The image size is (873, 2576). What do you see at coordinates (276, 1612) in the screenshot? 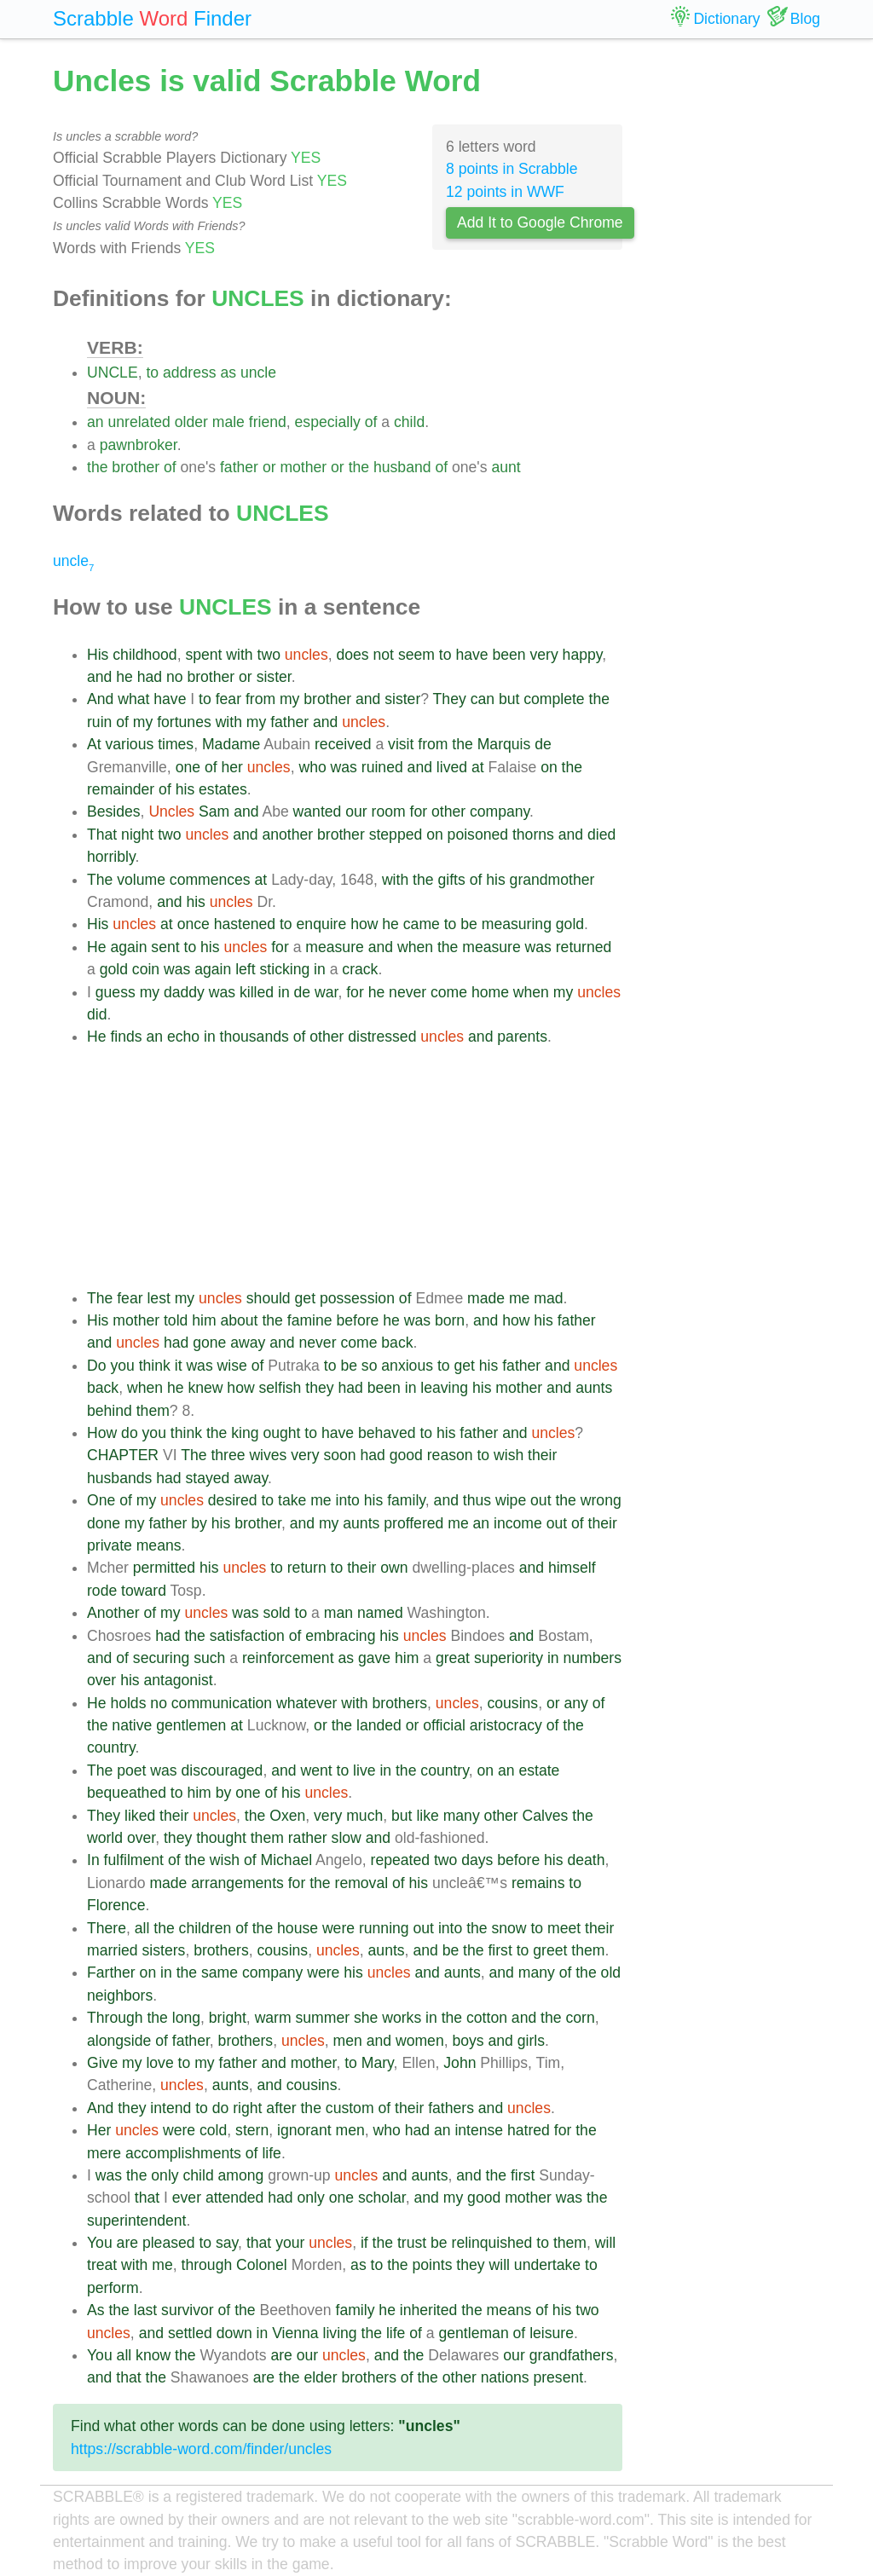
I see `sold` at bounding box center [276, 1612].